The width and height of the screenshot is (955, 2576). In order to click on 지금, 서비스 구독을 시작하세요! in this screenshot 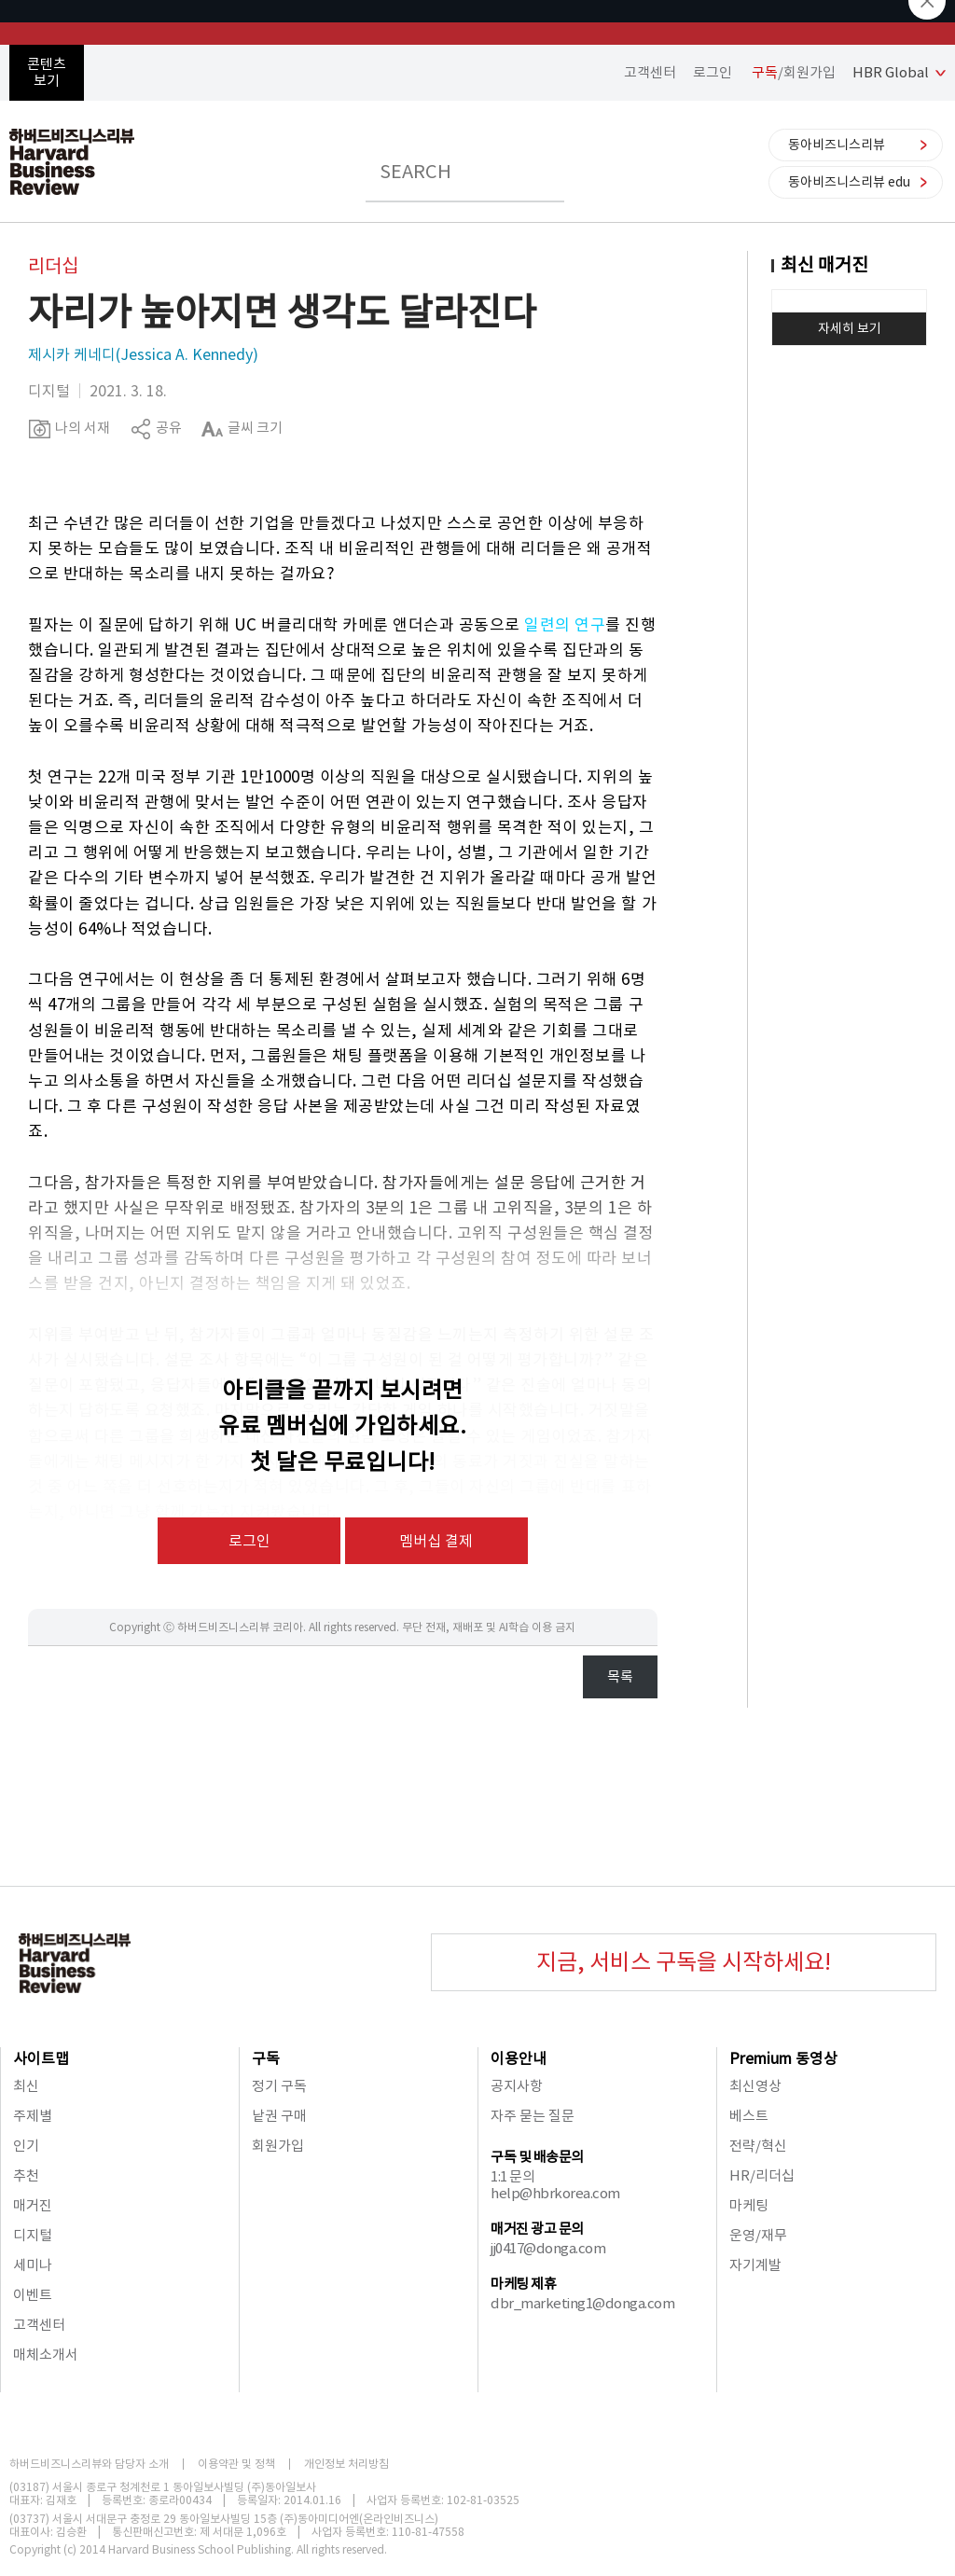, I will do `click(683, 1961)`.